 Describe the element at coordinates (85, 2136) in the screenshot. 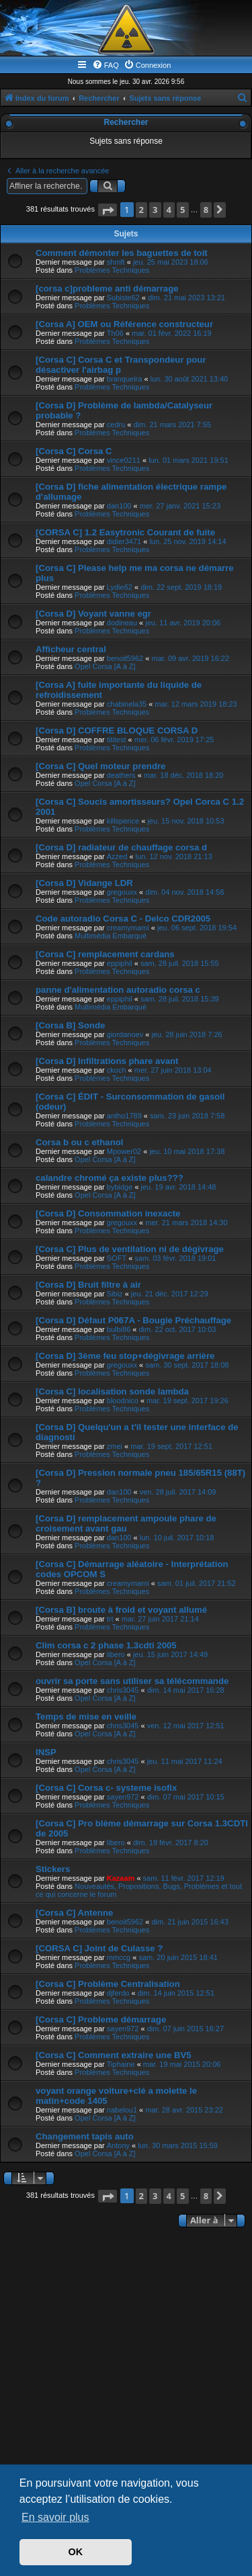

I see `Changement tapis auto` at that location.